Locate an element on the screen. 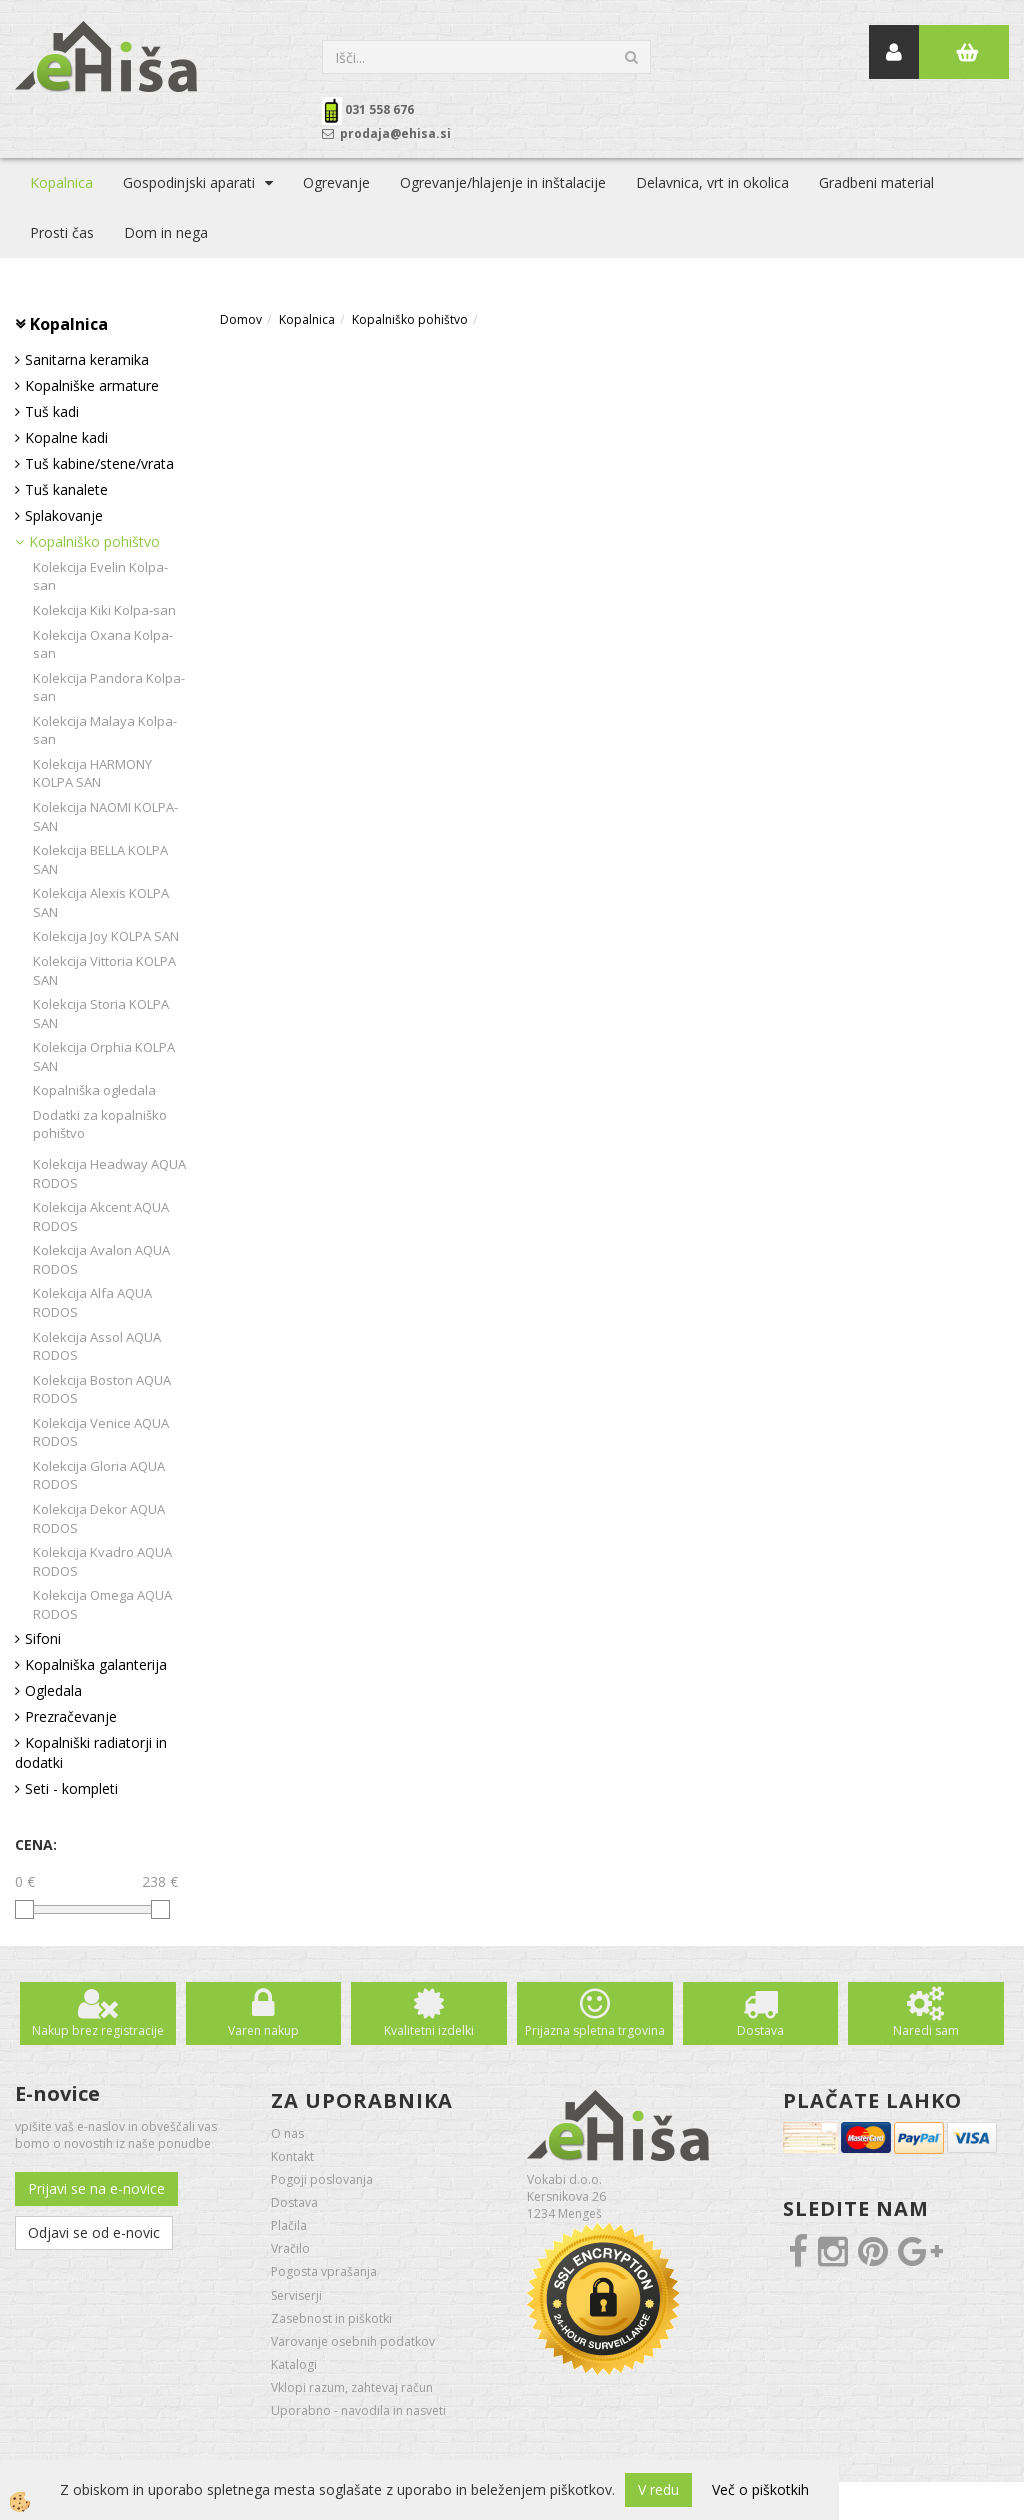  Seti - kompleti is located at coordinates (71, 1788).